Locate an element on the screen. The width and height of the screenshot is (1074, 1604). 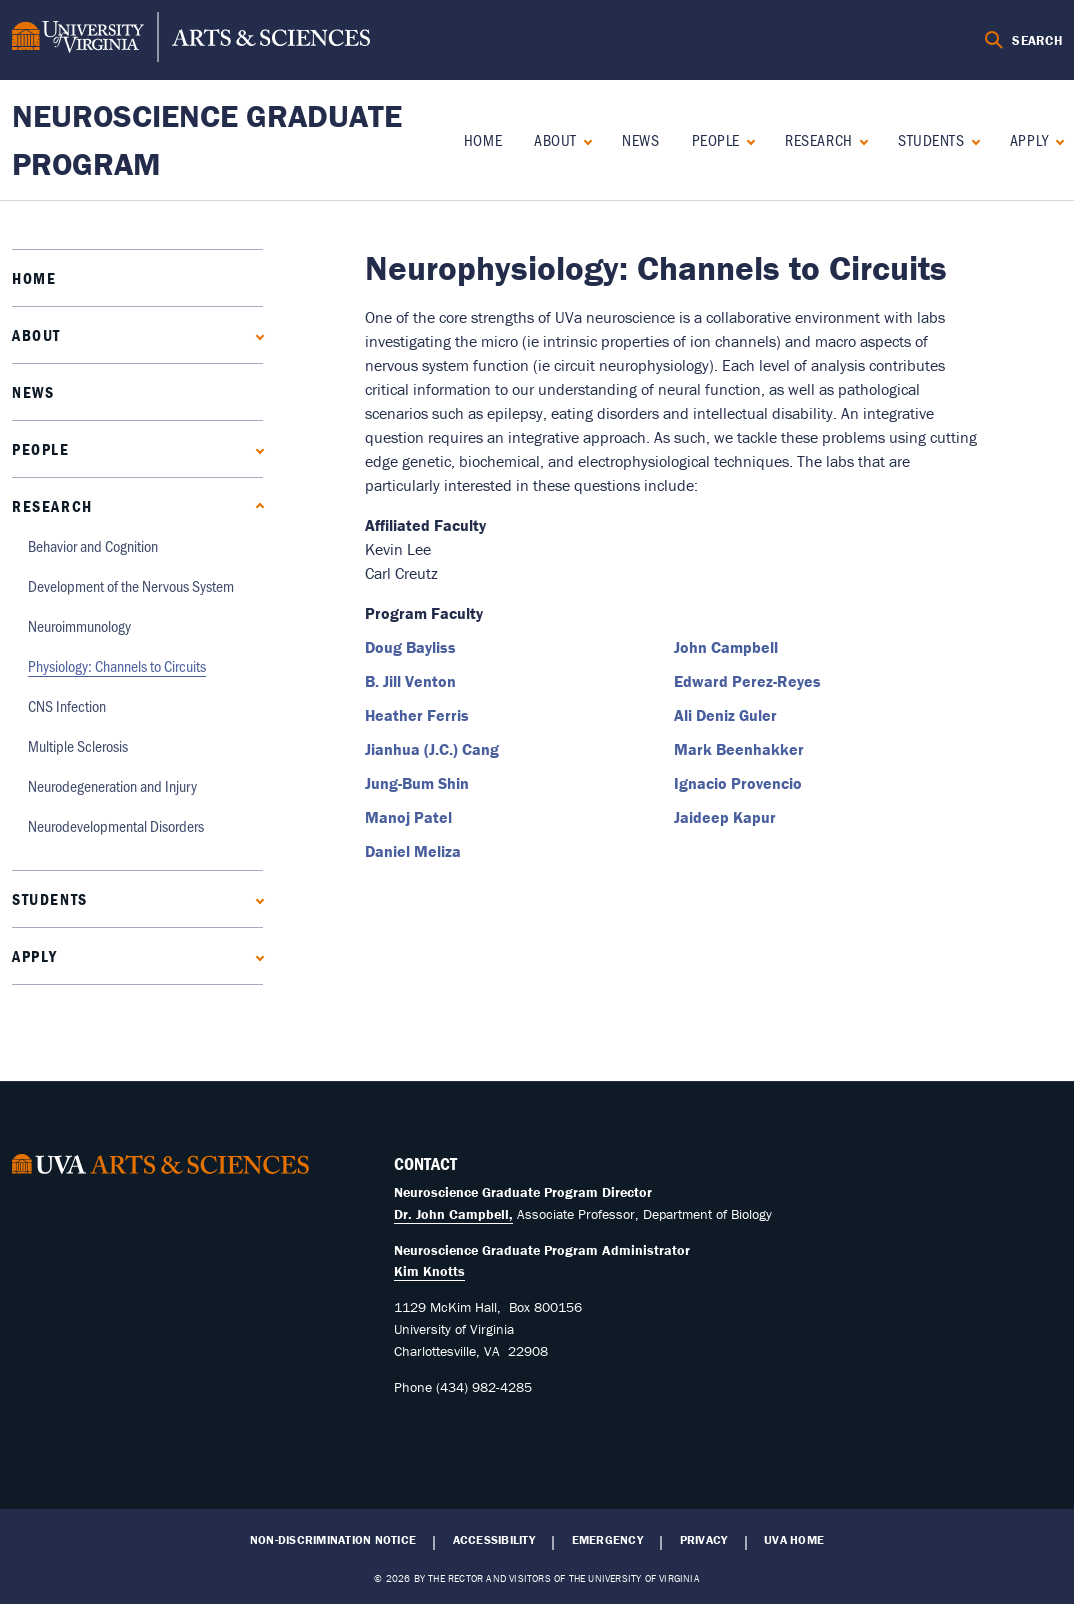
Mark Beenhakker is located at coordinates (739, 749).